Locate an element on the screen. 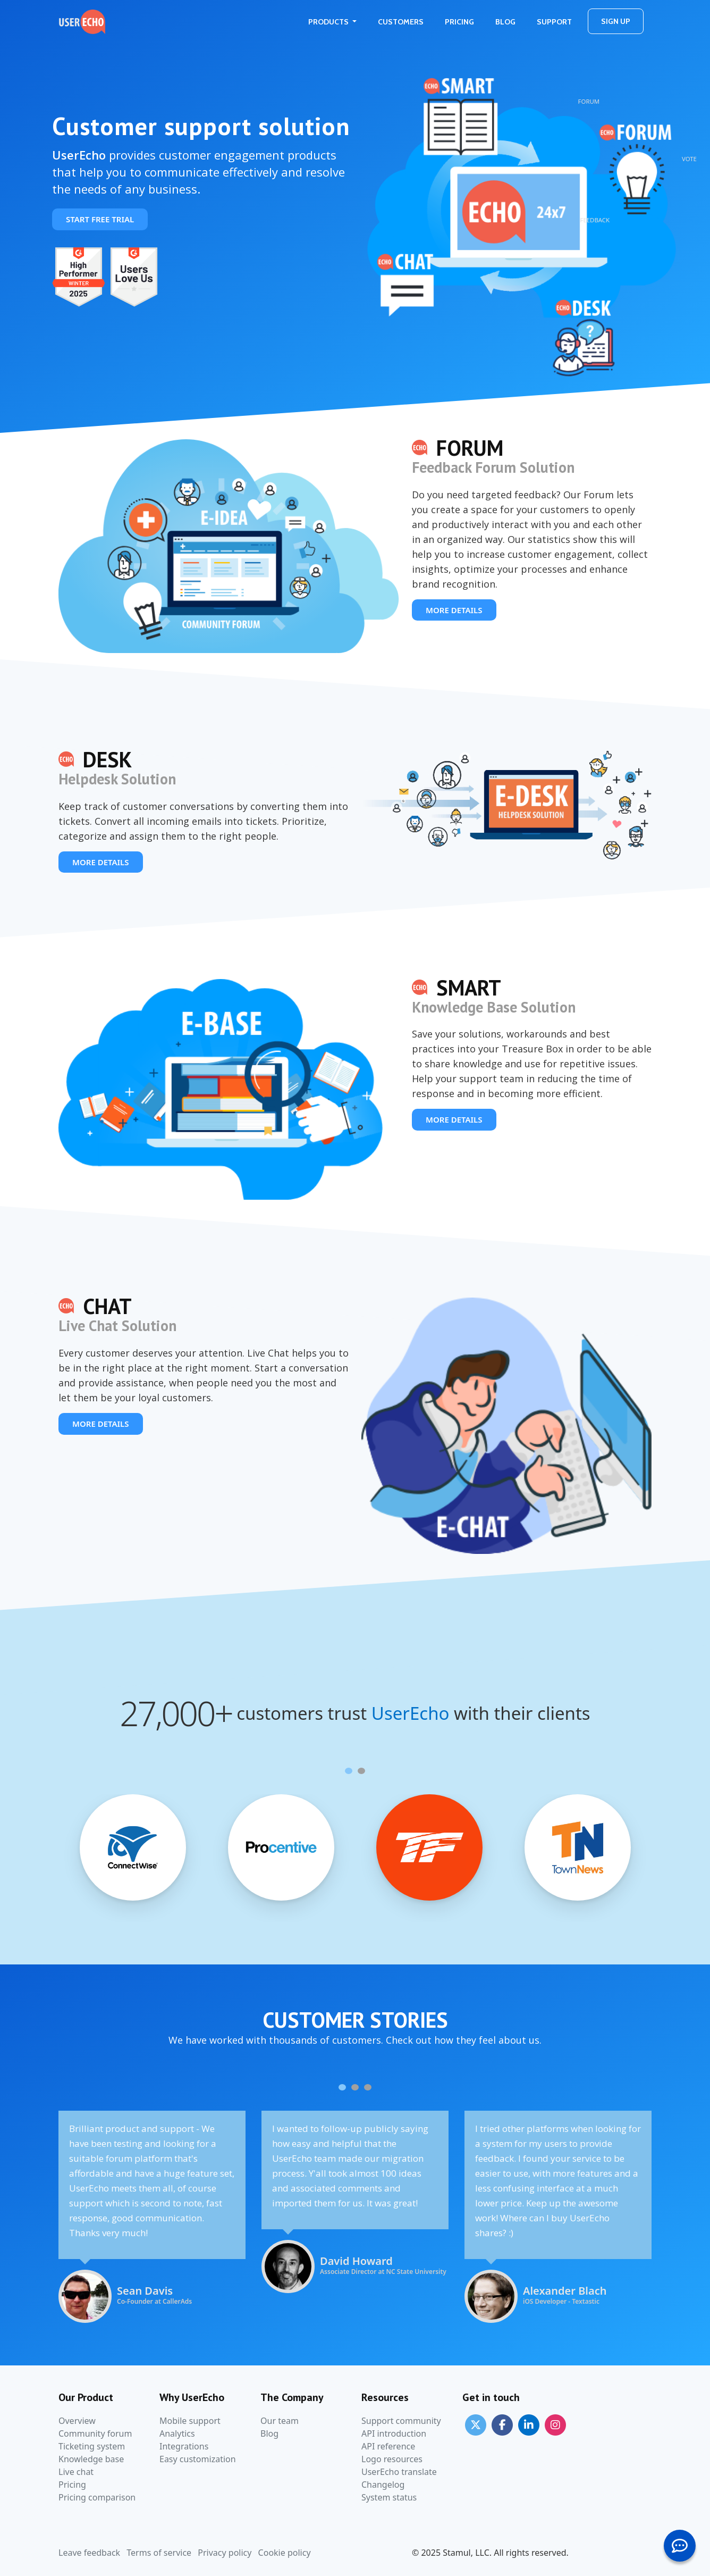  [Carousel Page 3] is located at coordinates (367, 2087).